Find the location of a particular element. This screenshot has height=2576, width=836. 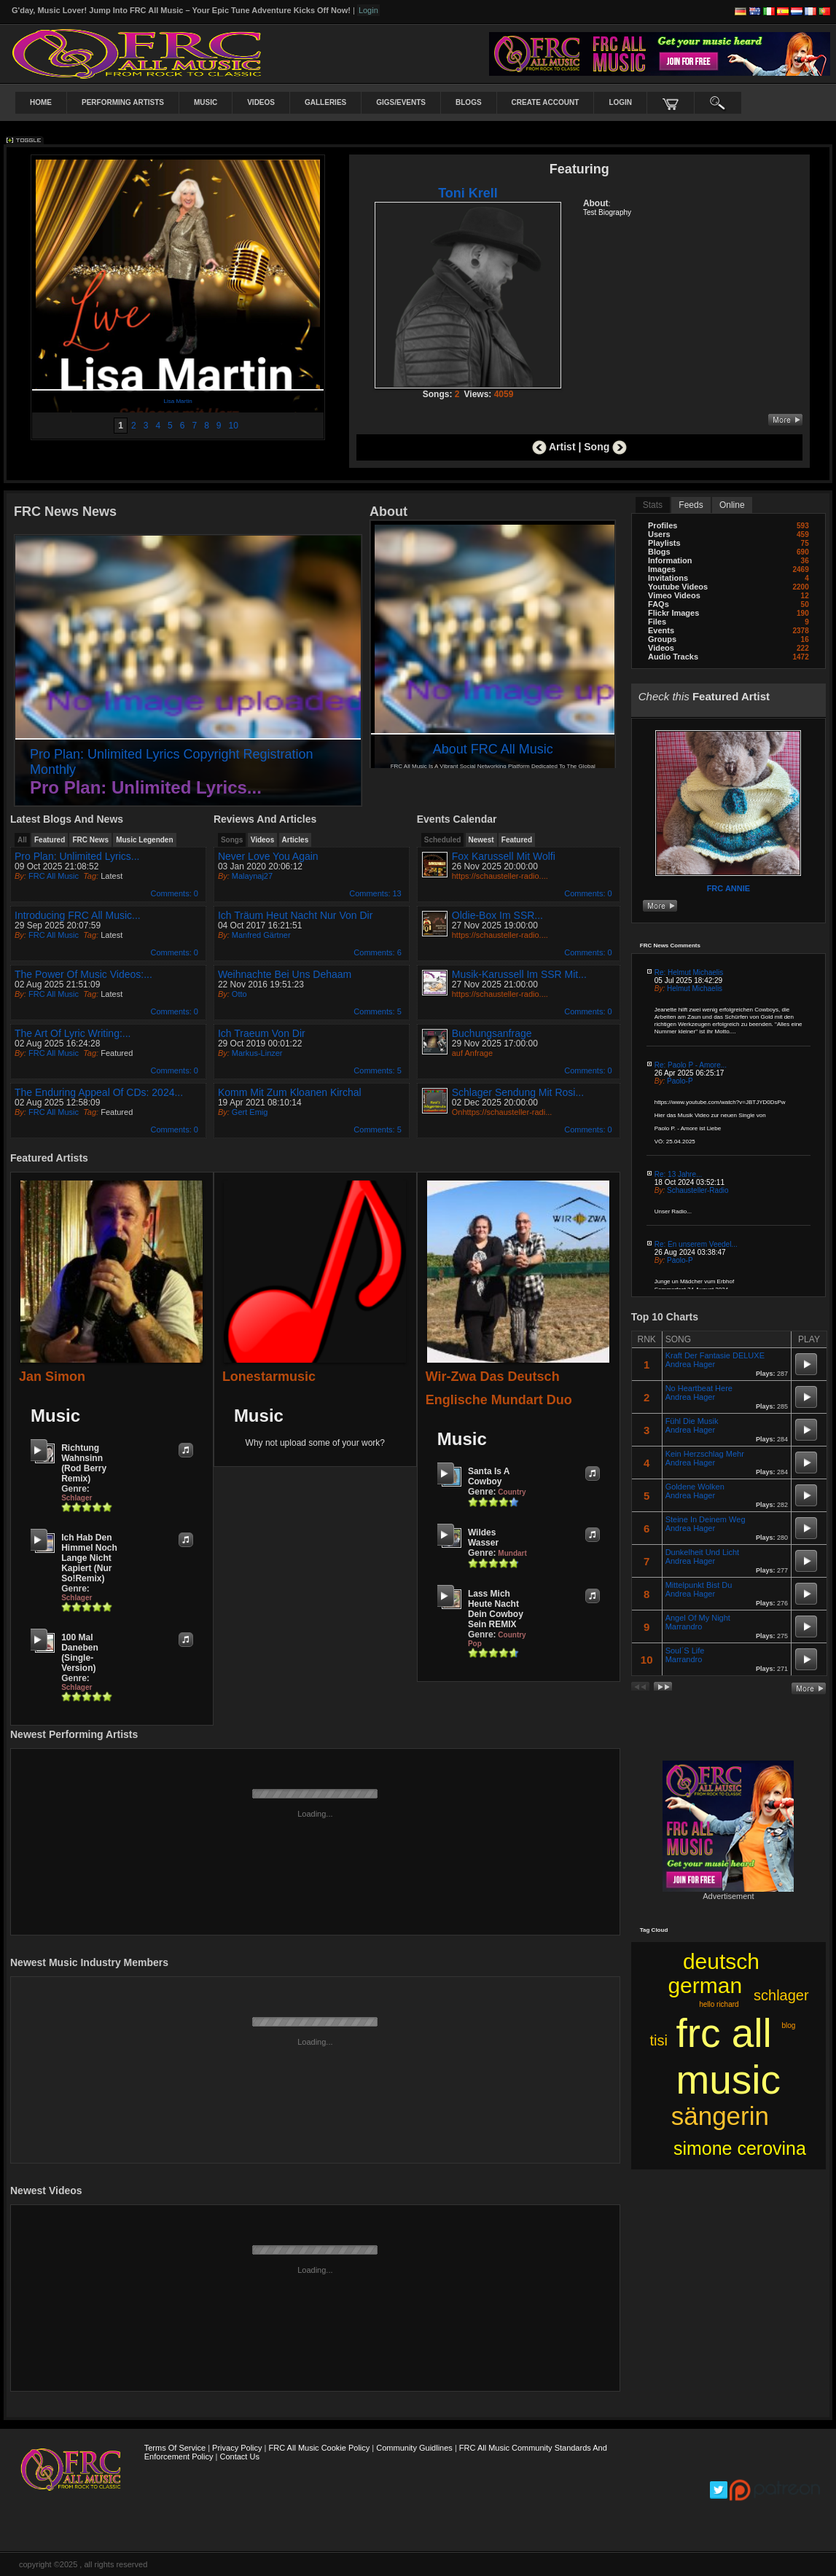

Music is located at coordinates (205, 102).